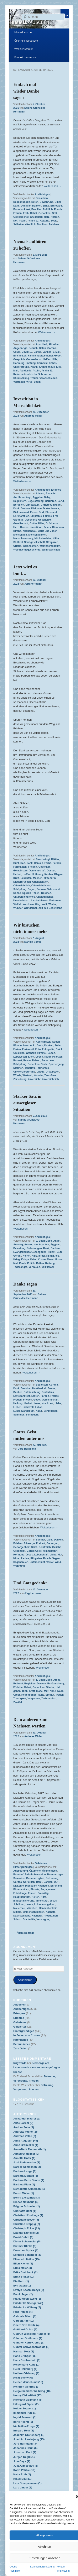  Describe the element at coordinates (32, 2391) in the screenshot. I see `Helga Siemens-Weibring (18)` at that location.